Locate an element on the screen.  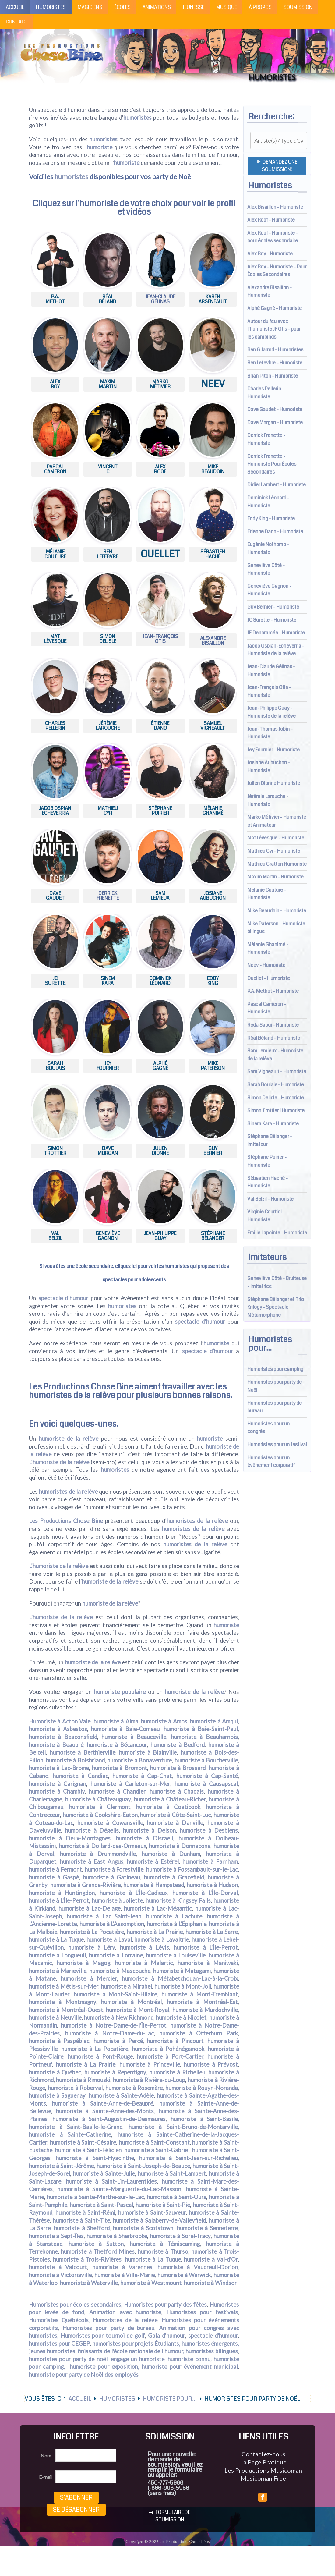
humoriste à Bécancour is located at coordinates (117, 1744).